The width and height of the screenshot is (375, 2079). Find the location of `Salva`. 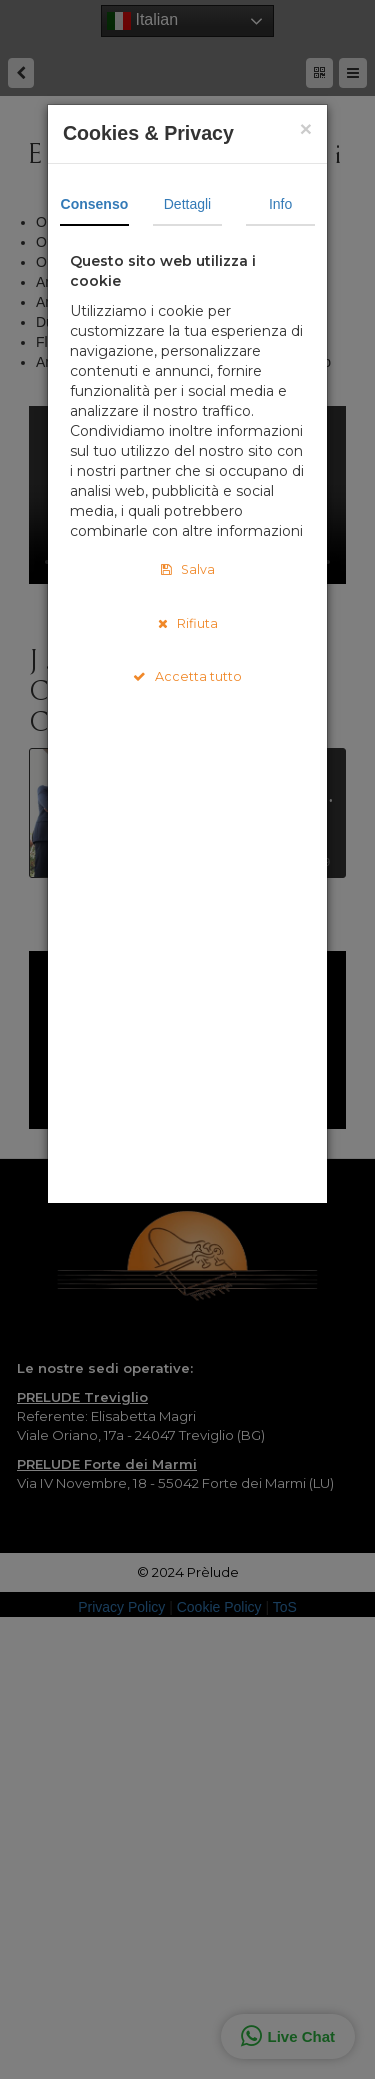

Salva is located at coordinates (188, 569).